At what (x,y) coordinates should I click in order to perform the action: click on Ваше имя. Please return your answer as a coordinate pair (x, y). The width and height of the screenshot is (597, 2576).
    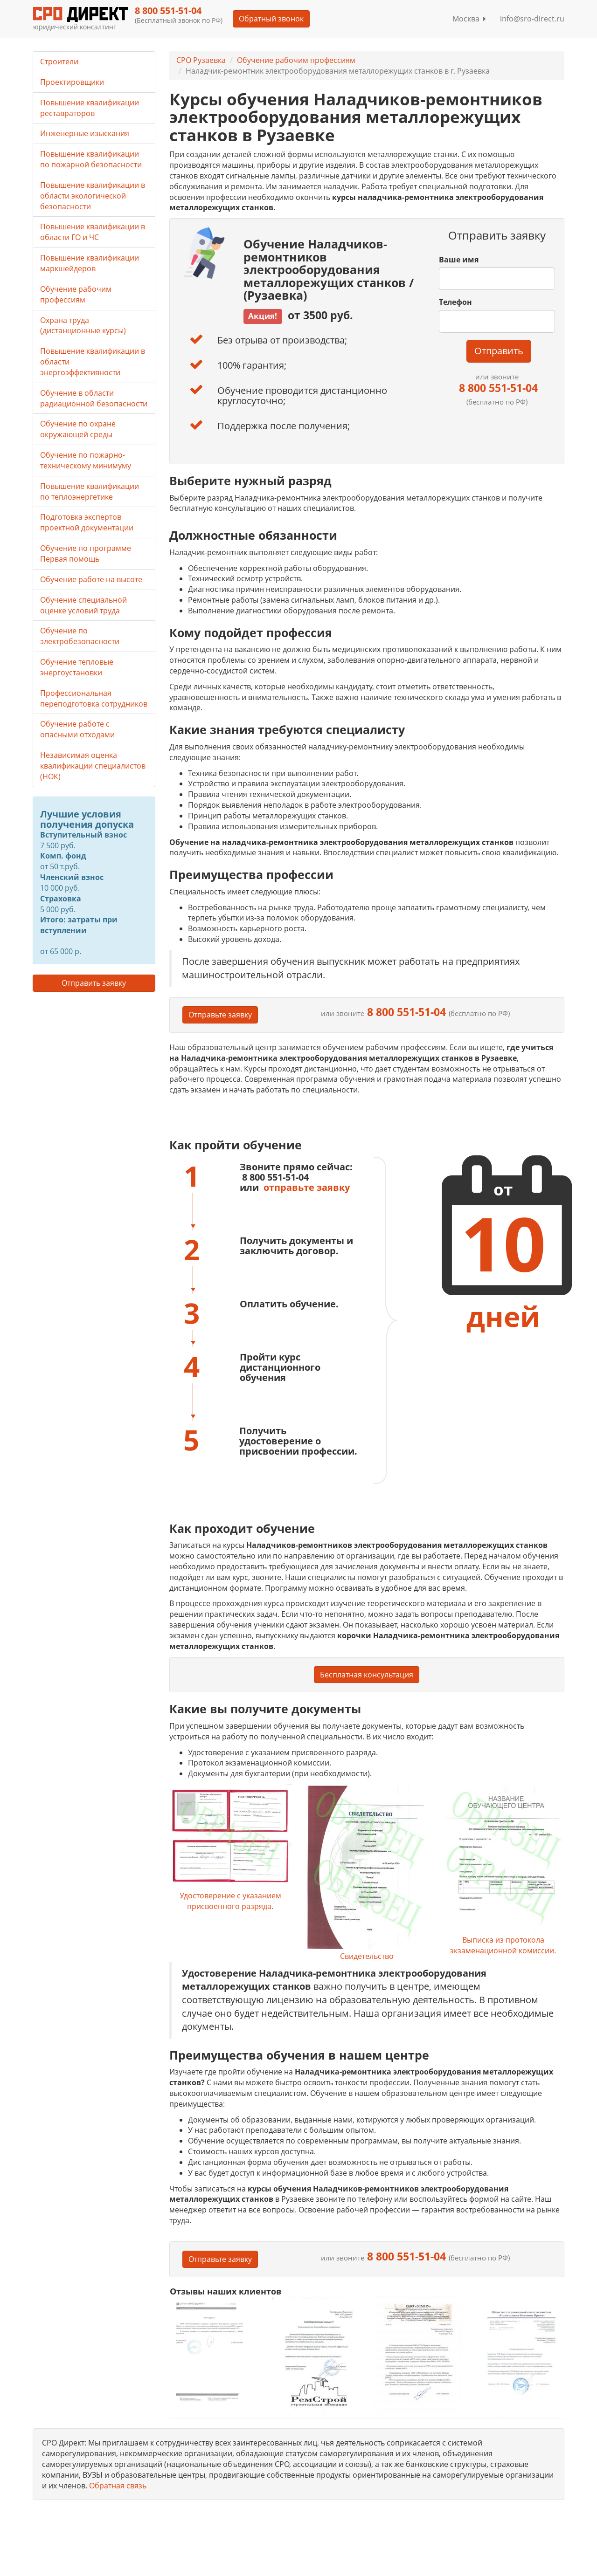
    Looking at the image, I should click on (459, 259).